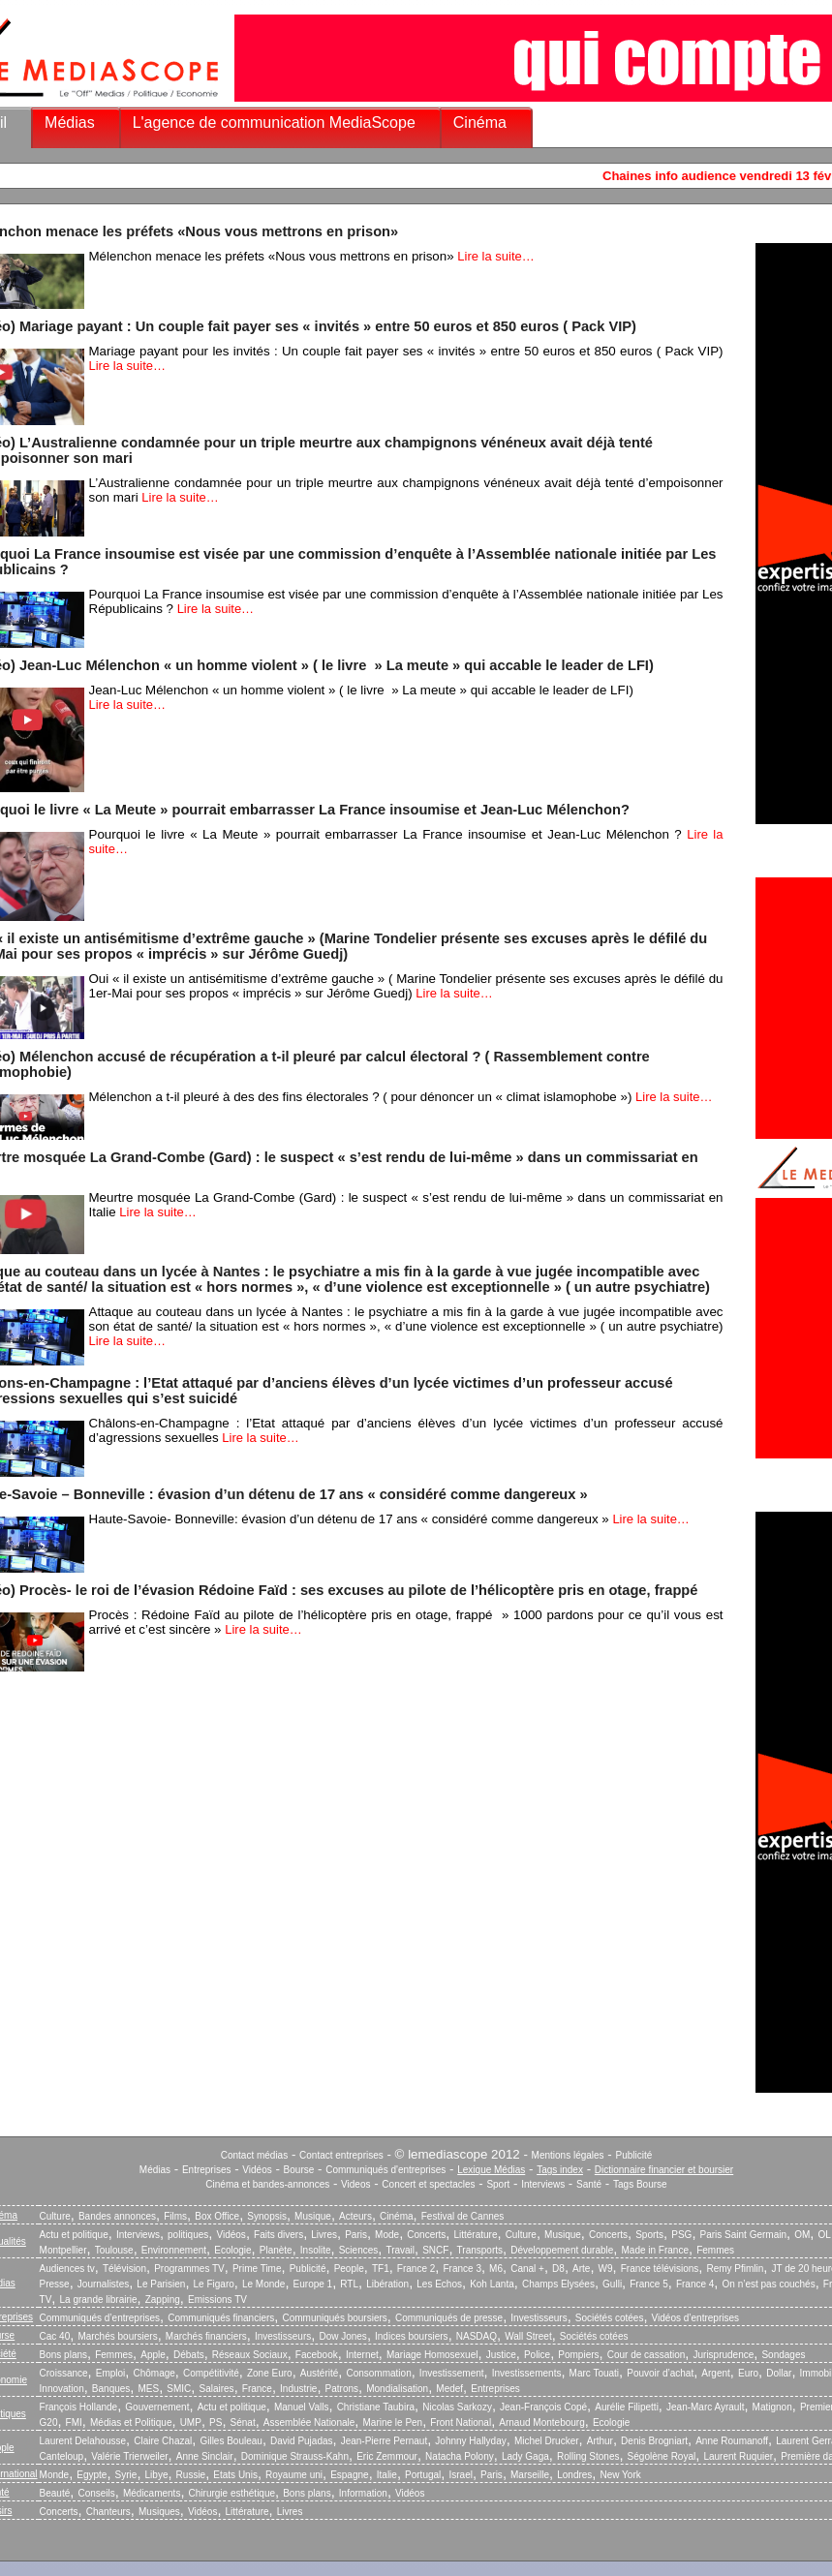 Image resolution: width=832 pixels, height=2576 pixels. Describe the element at coordinates (457, 2407) in the screenshot. I see `Nicolas Sarkozy` at that location.